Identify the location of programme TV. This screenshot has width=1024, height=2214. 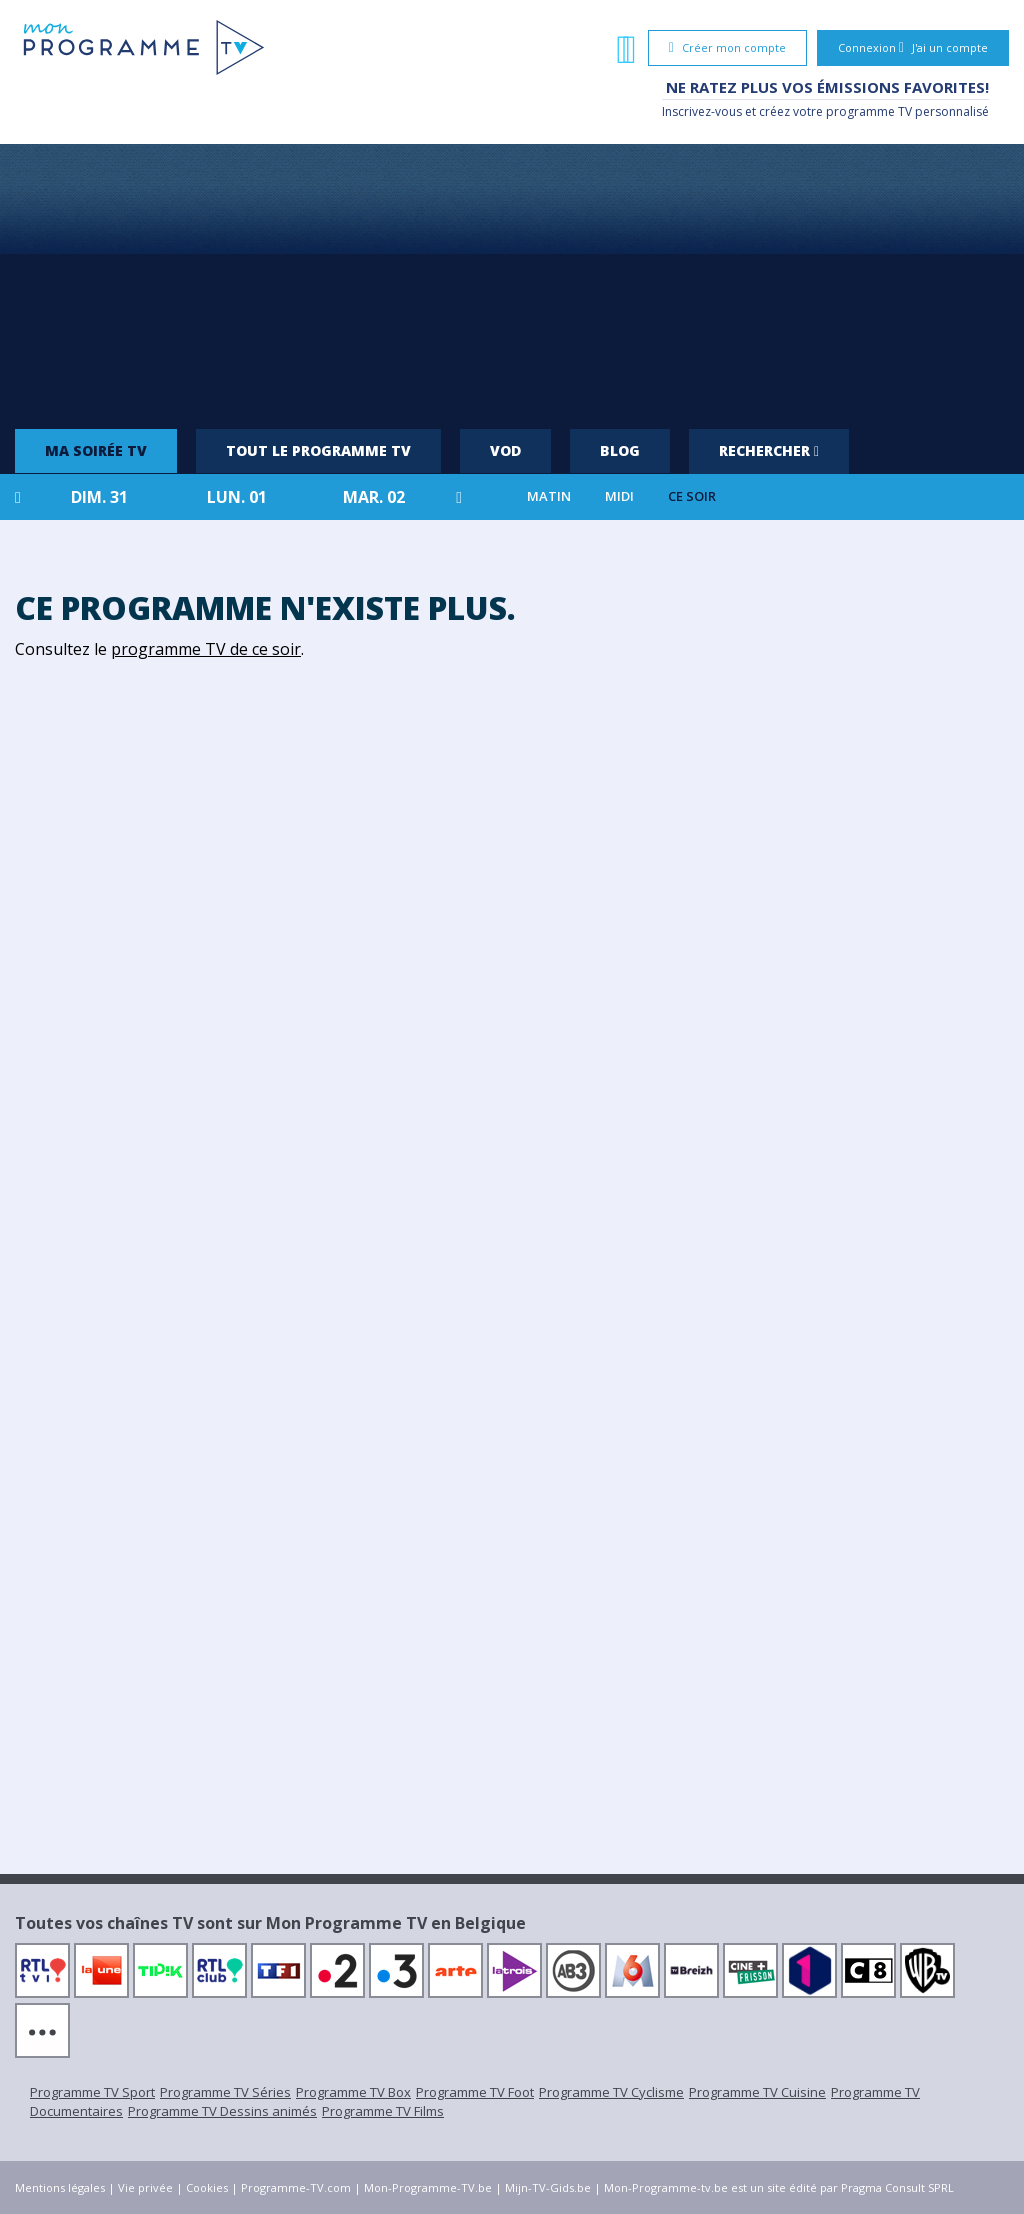
(869, 111).